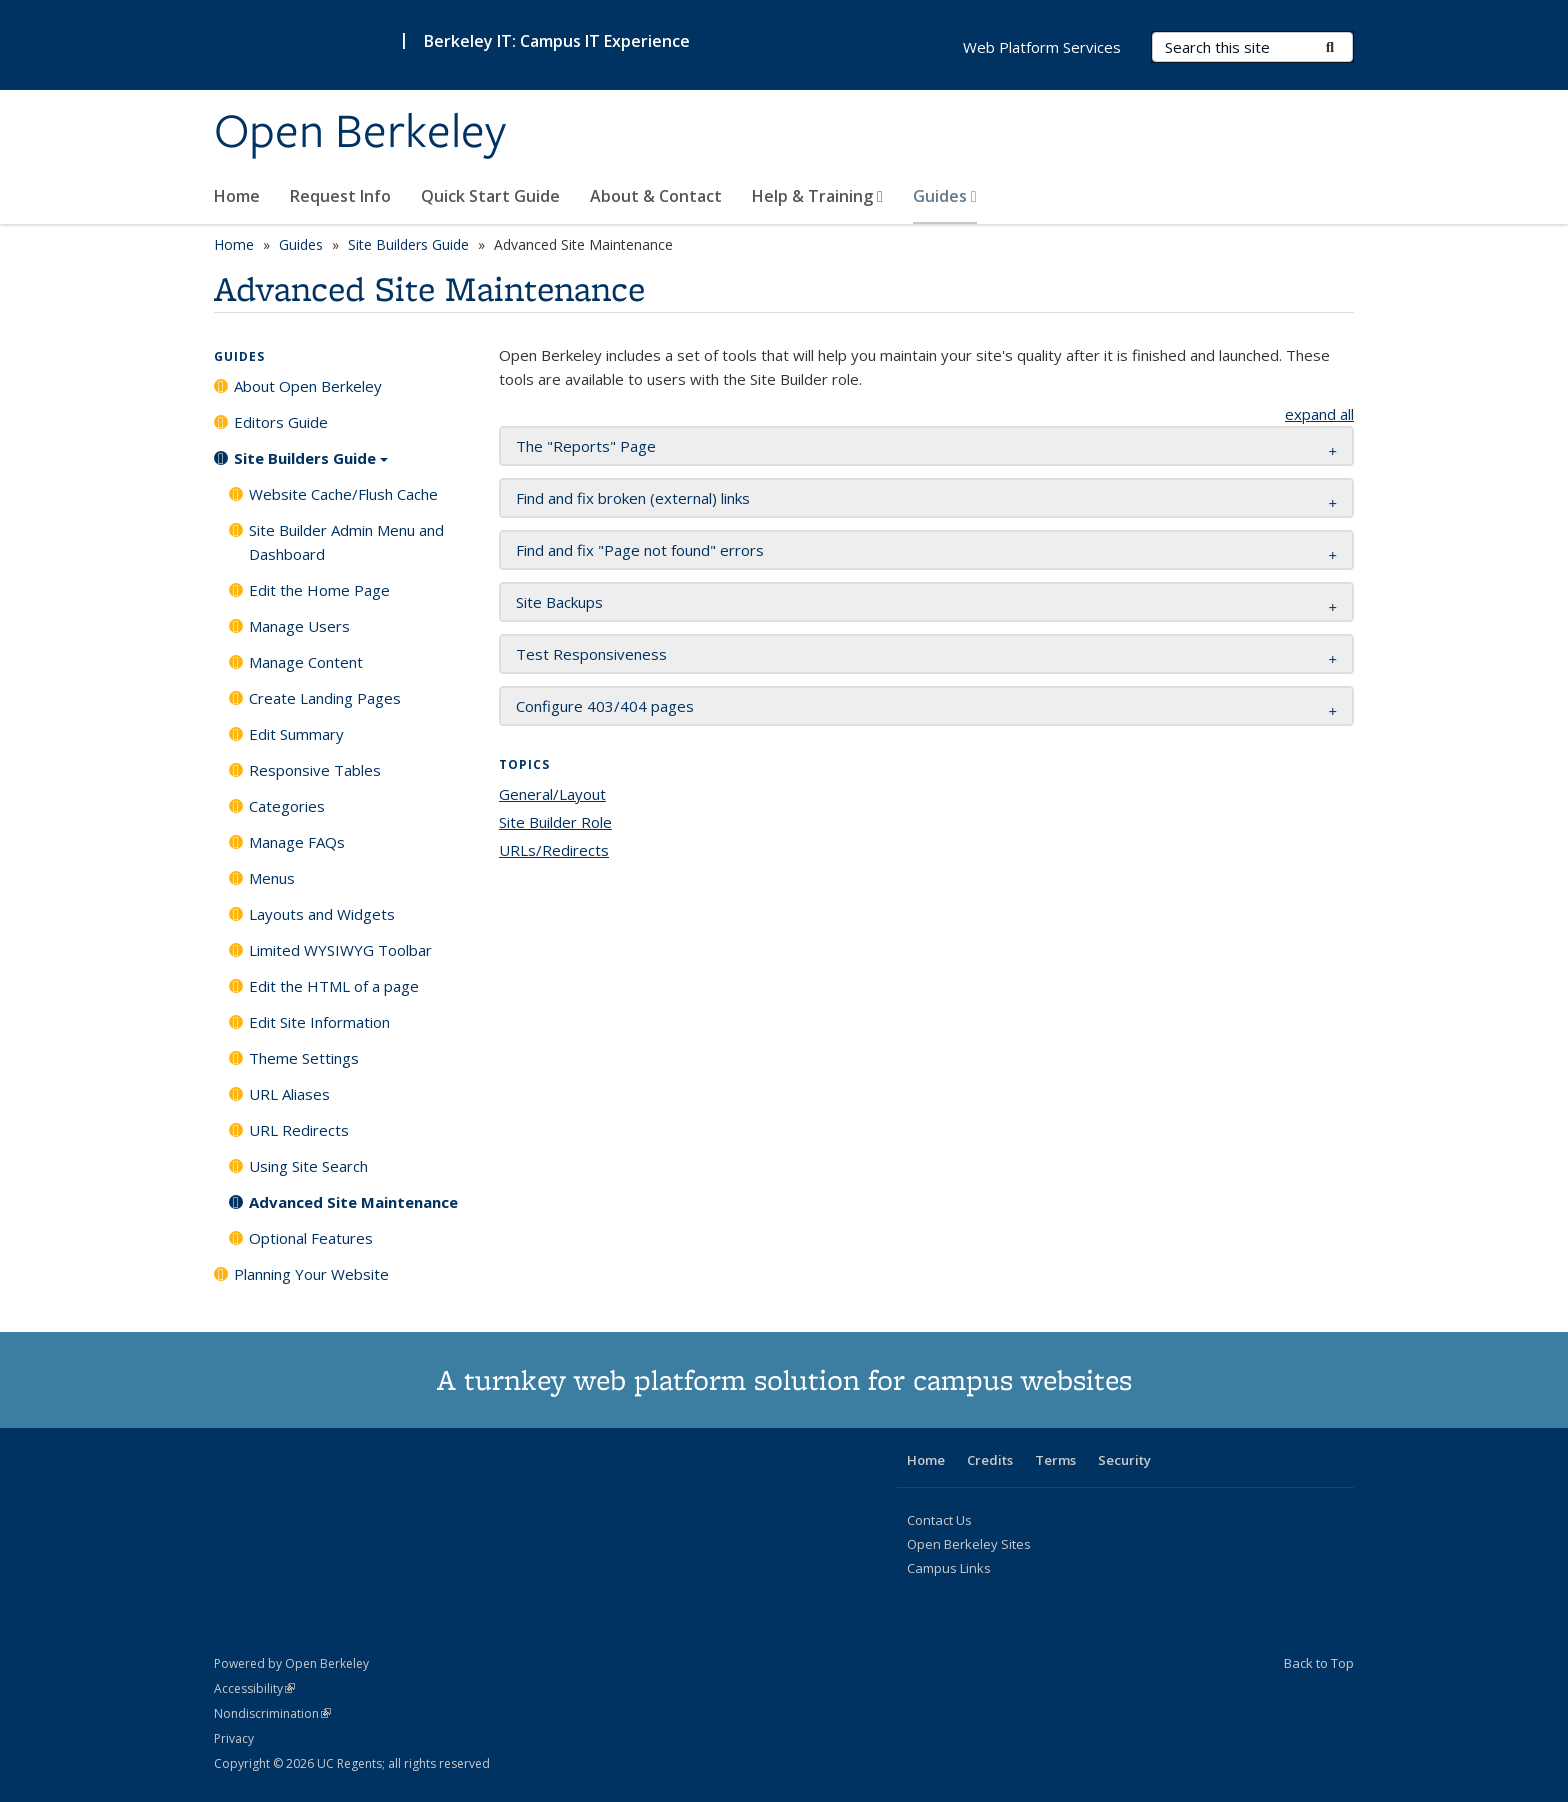  What do you see at coordinates (272, 1713) in the screenshot?
I see `Nondiscrimination` at bounding box center [272, 1713].